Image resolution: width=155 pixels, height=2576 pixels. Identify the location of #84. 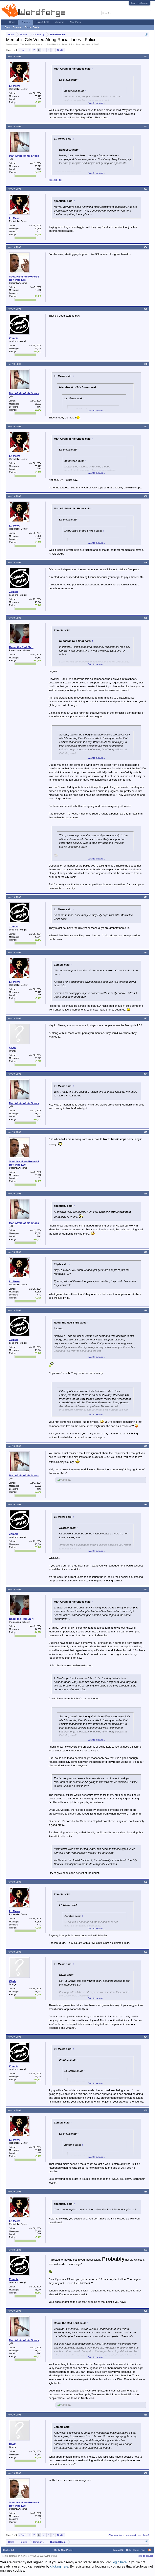
(145, 2037).